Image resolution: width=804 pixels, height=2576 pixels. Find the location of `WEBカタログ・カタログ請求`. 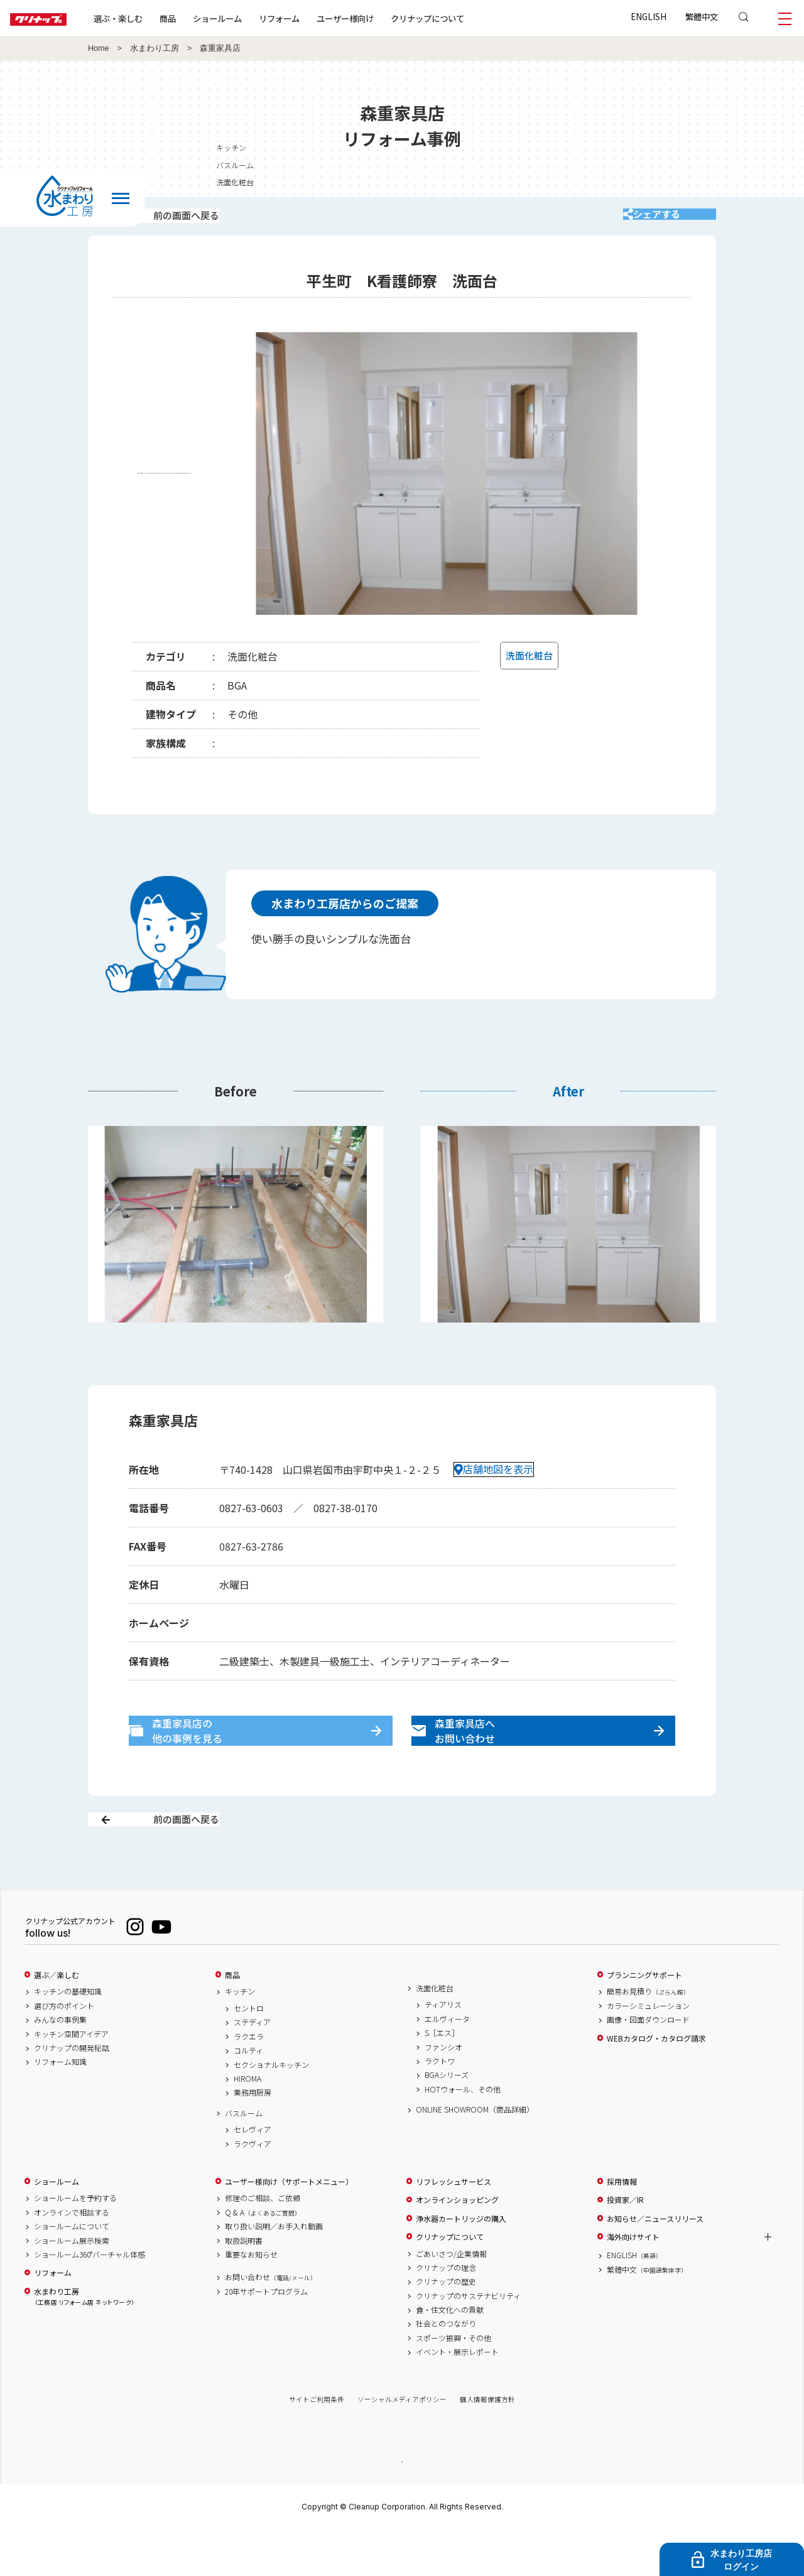

WEBカタログ・カタログ請求 is located at coordinates (656, 2082).